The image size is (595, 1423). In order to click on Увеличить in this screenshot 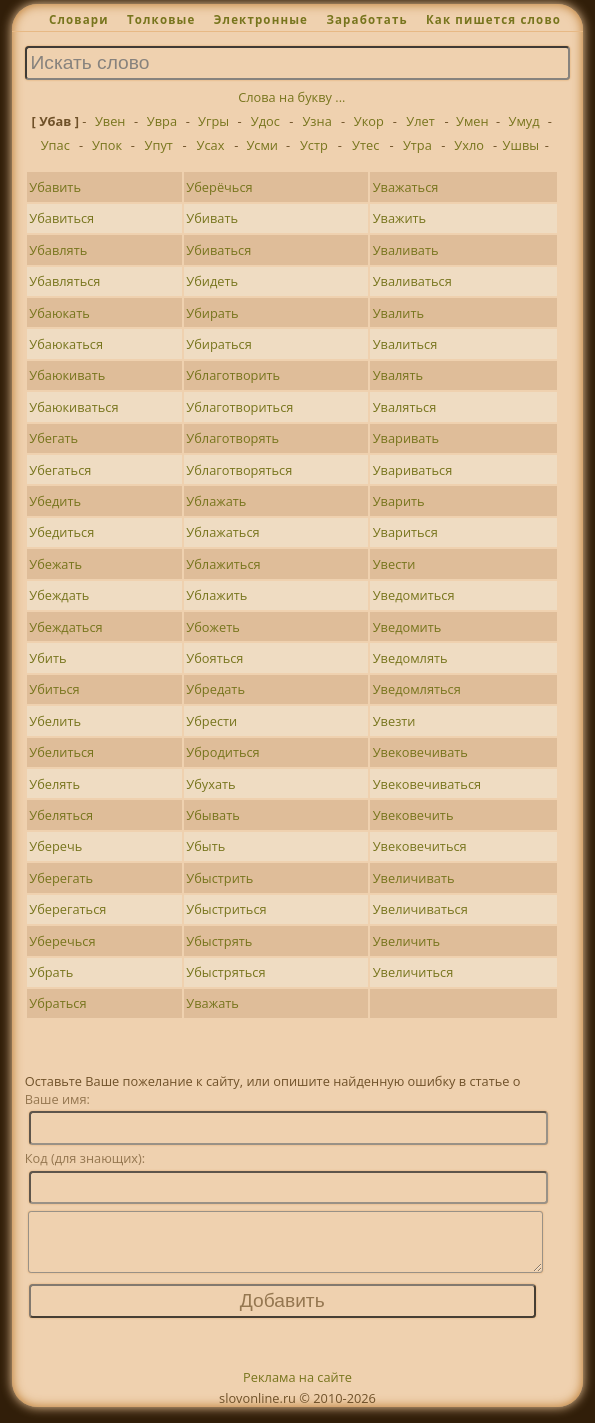, I will do `click(406, 941)`.